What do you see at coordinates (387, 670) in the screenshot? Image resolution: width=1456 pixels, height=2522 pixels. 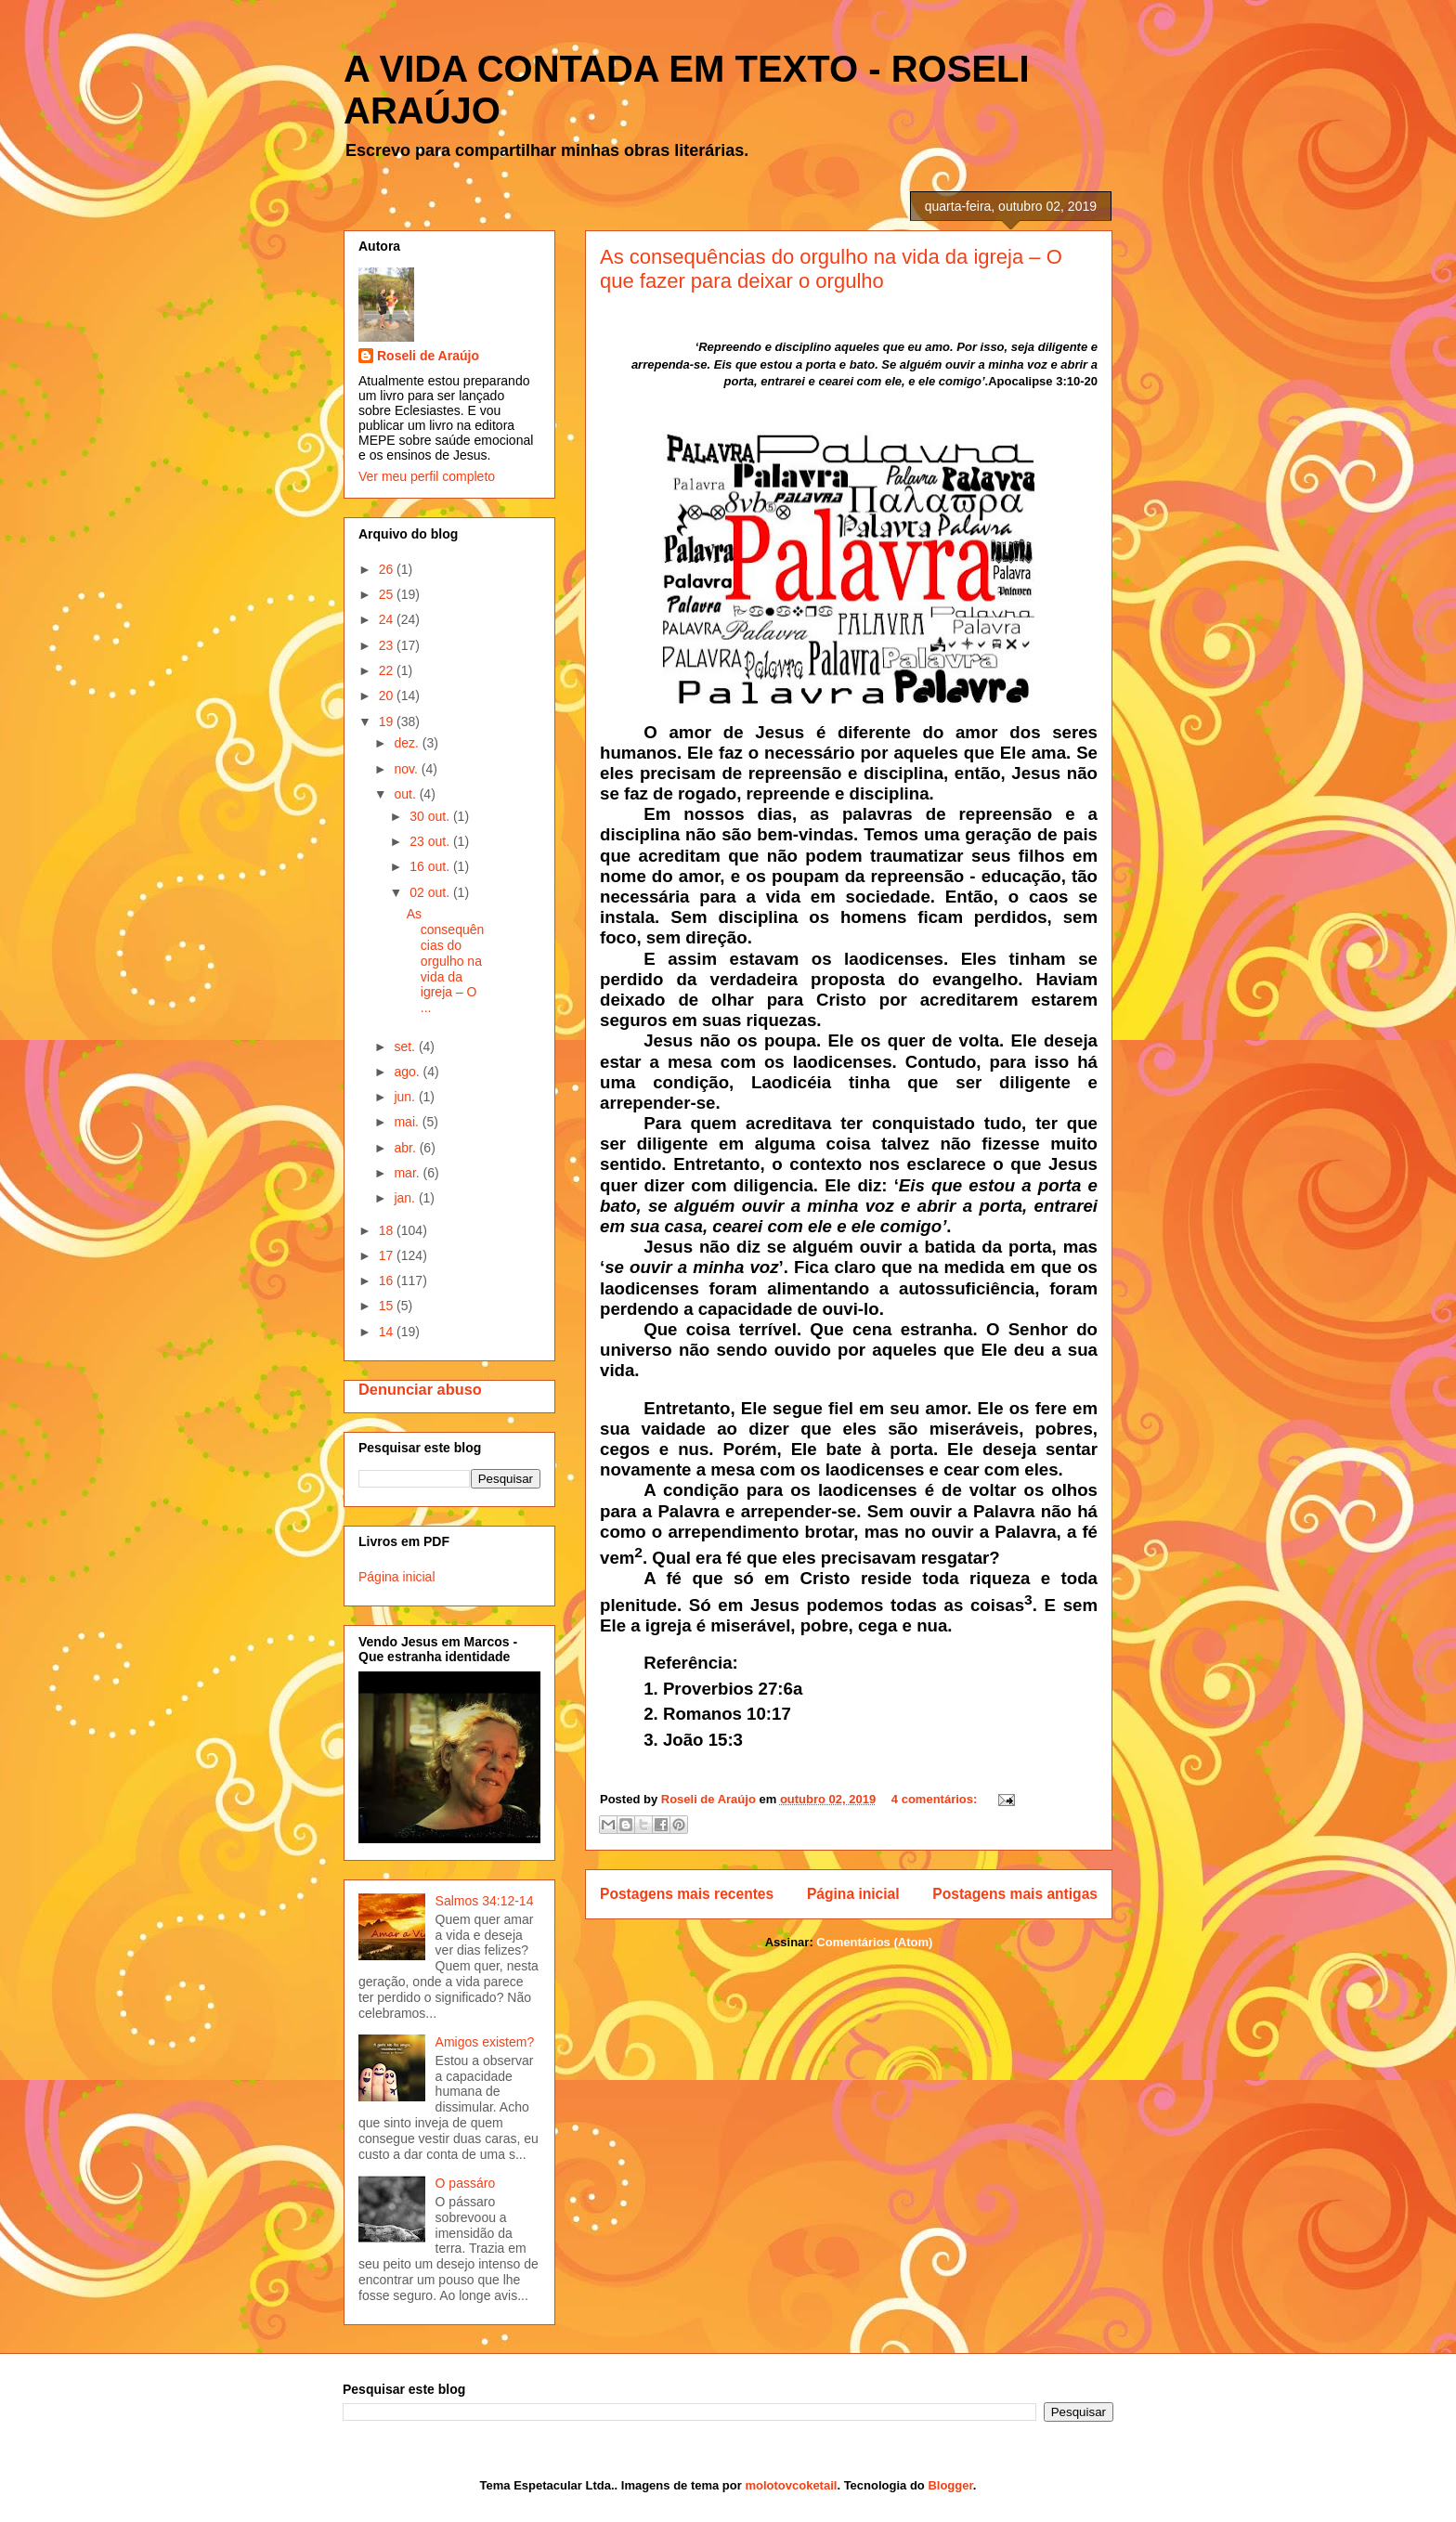 I see `22` at bounding box center [387, 670].